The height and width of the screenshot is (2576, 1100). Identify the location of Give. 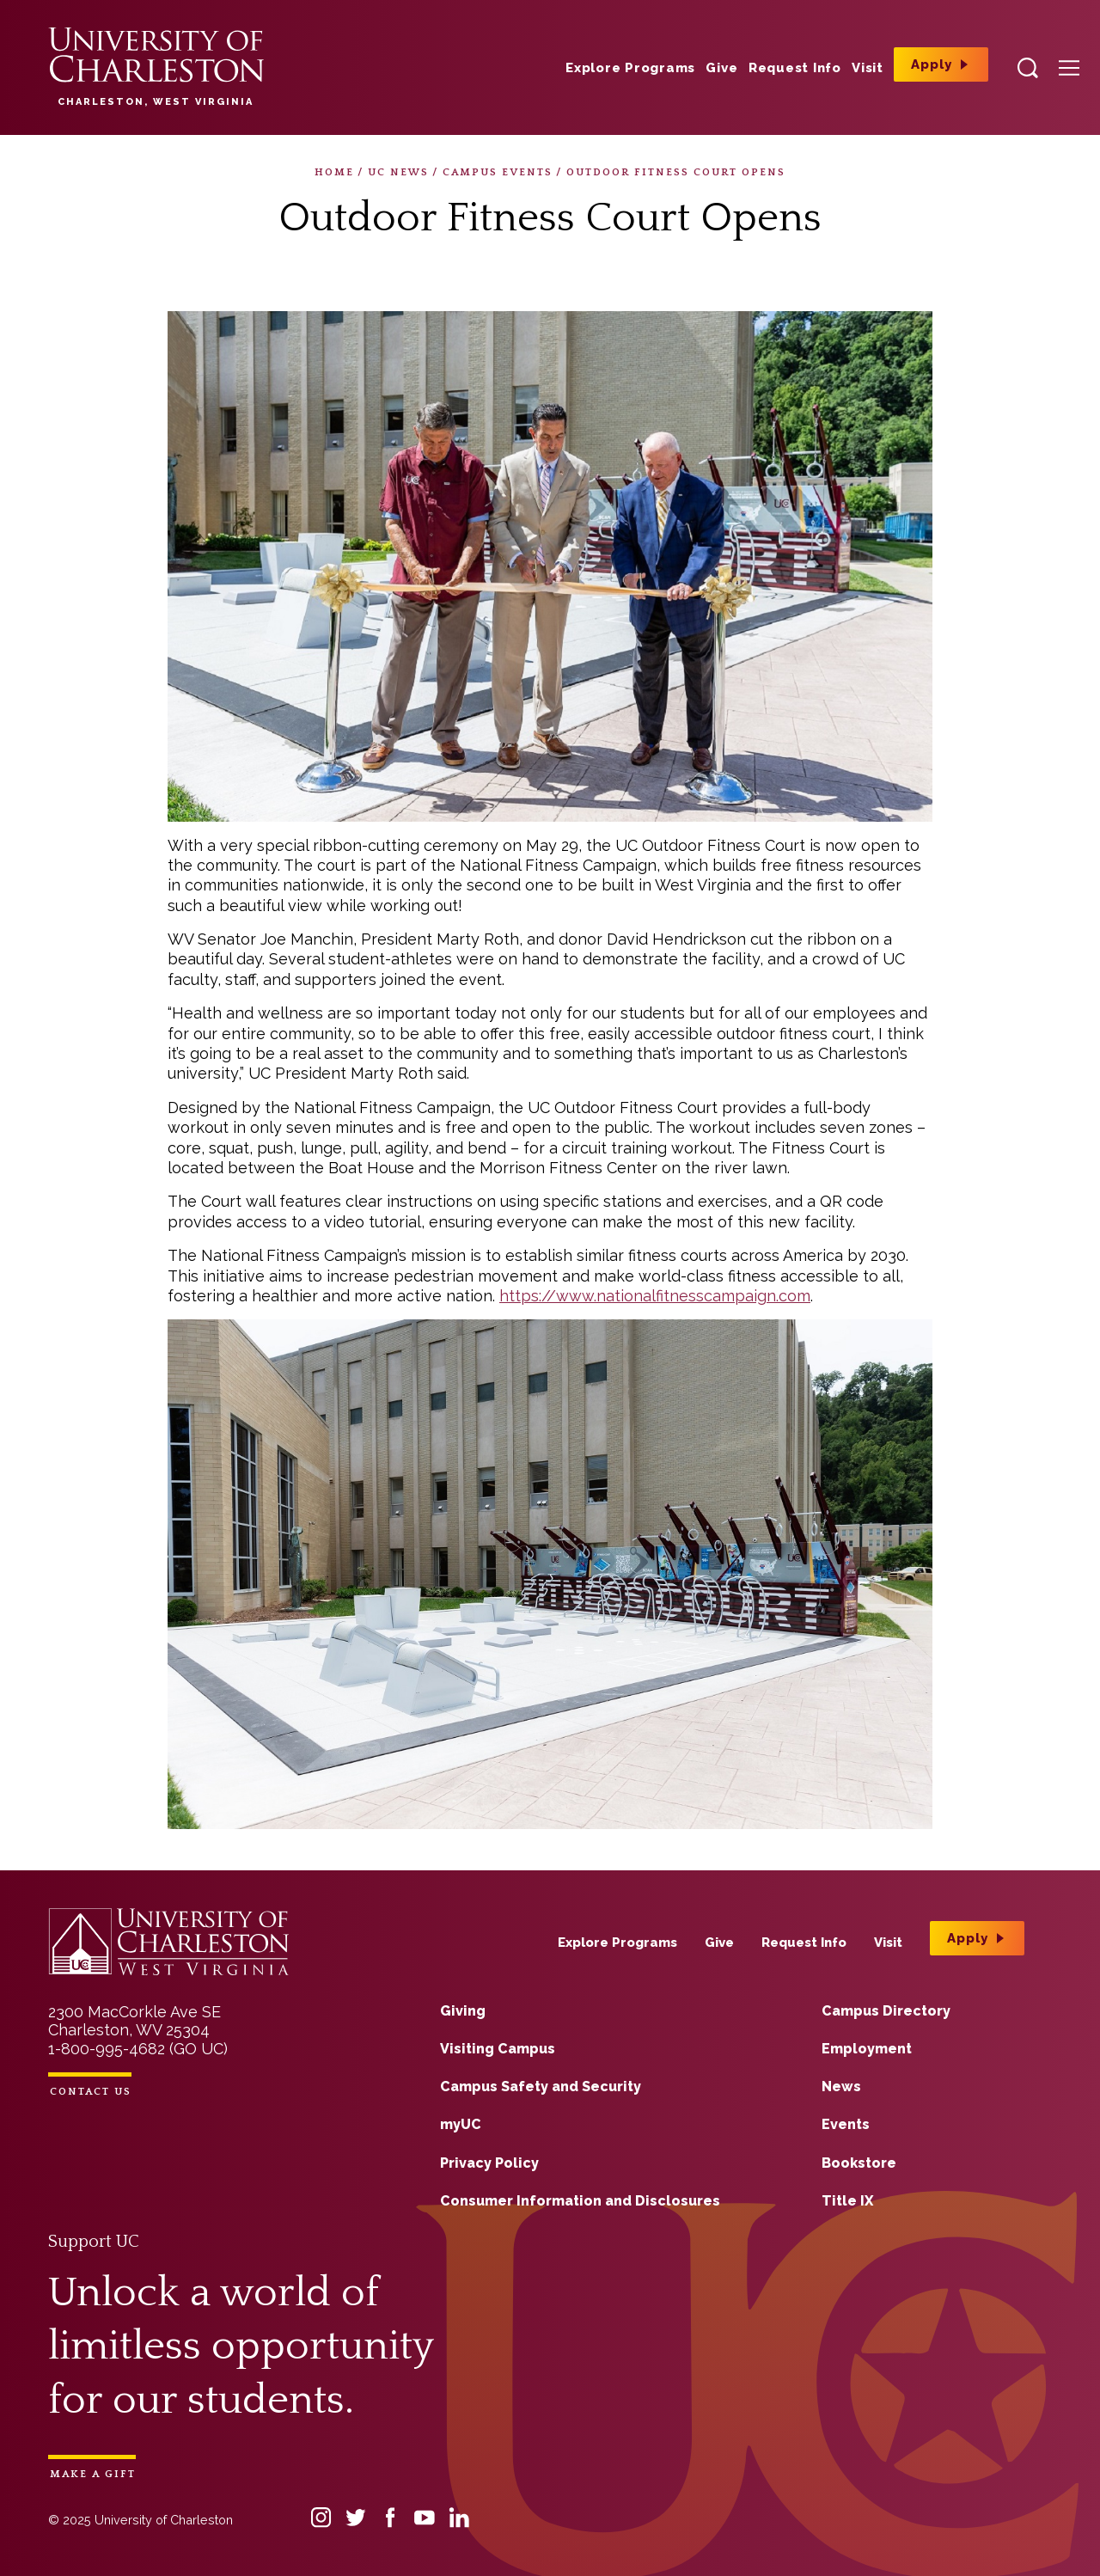
(721, 68).